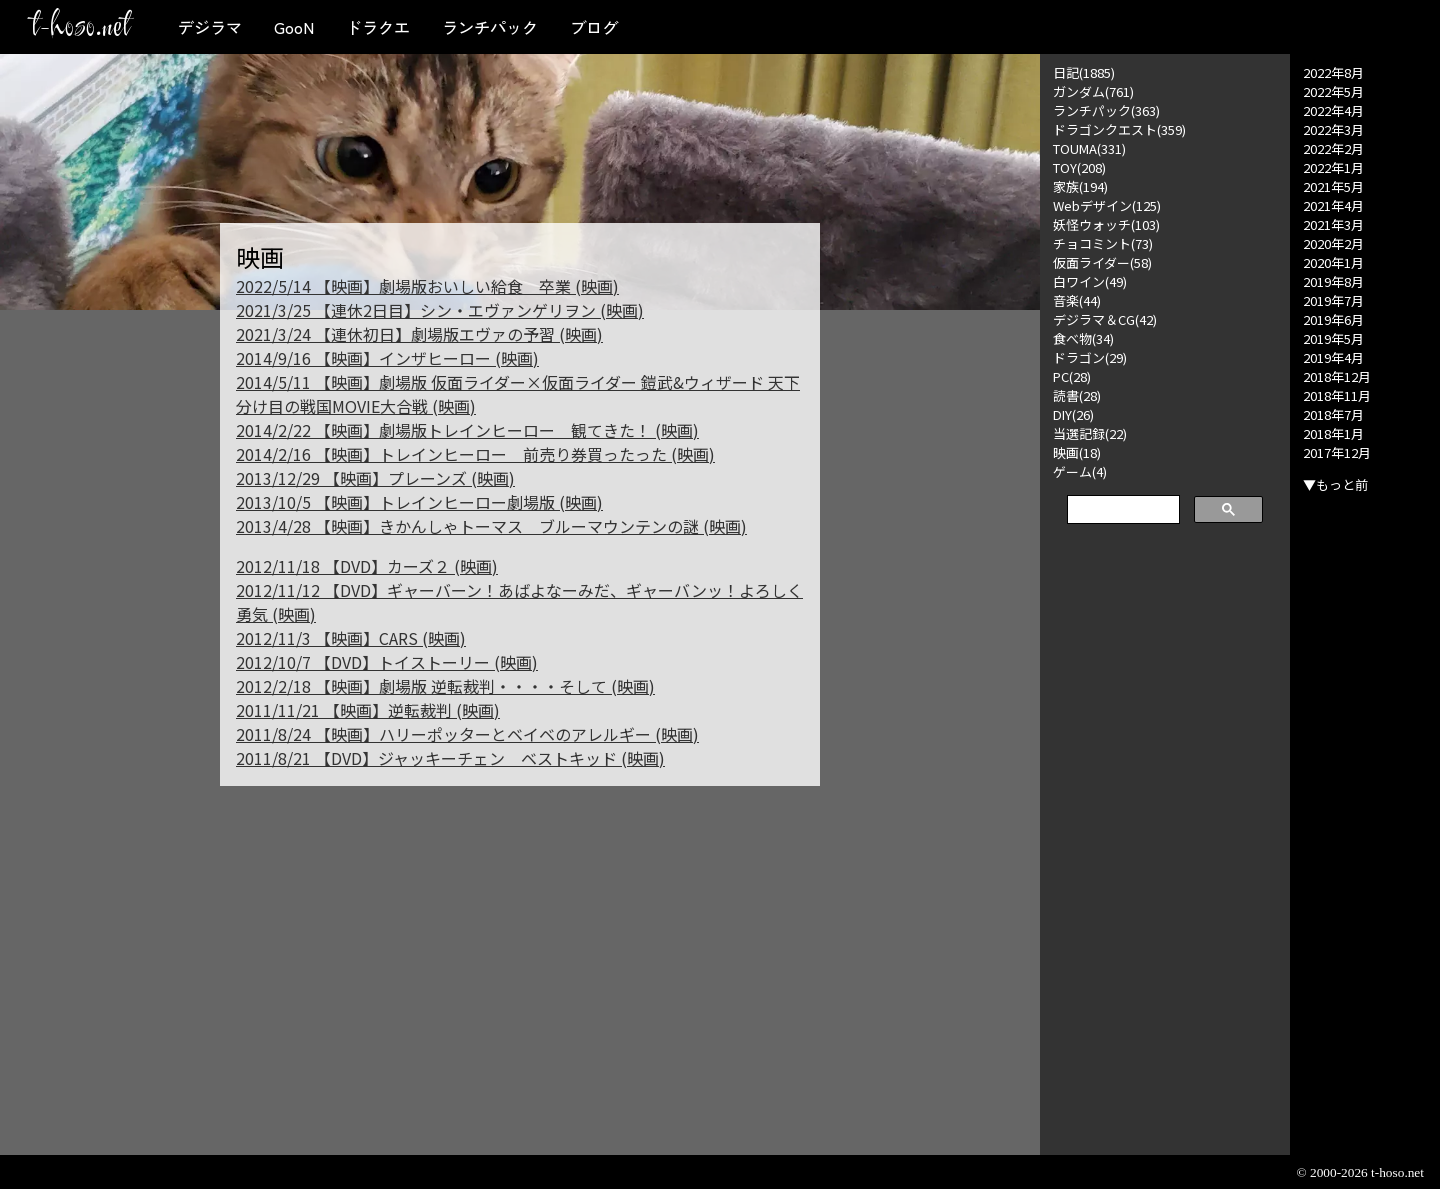 This screenshot has width=1440, height=1189. What do you see at coordinates (1333, 129) in the screenshot?
I see `2022年3月` at bounding box center [1333, 129].